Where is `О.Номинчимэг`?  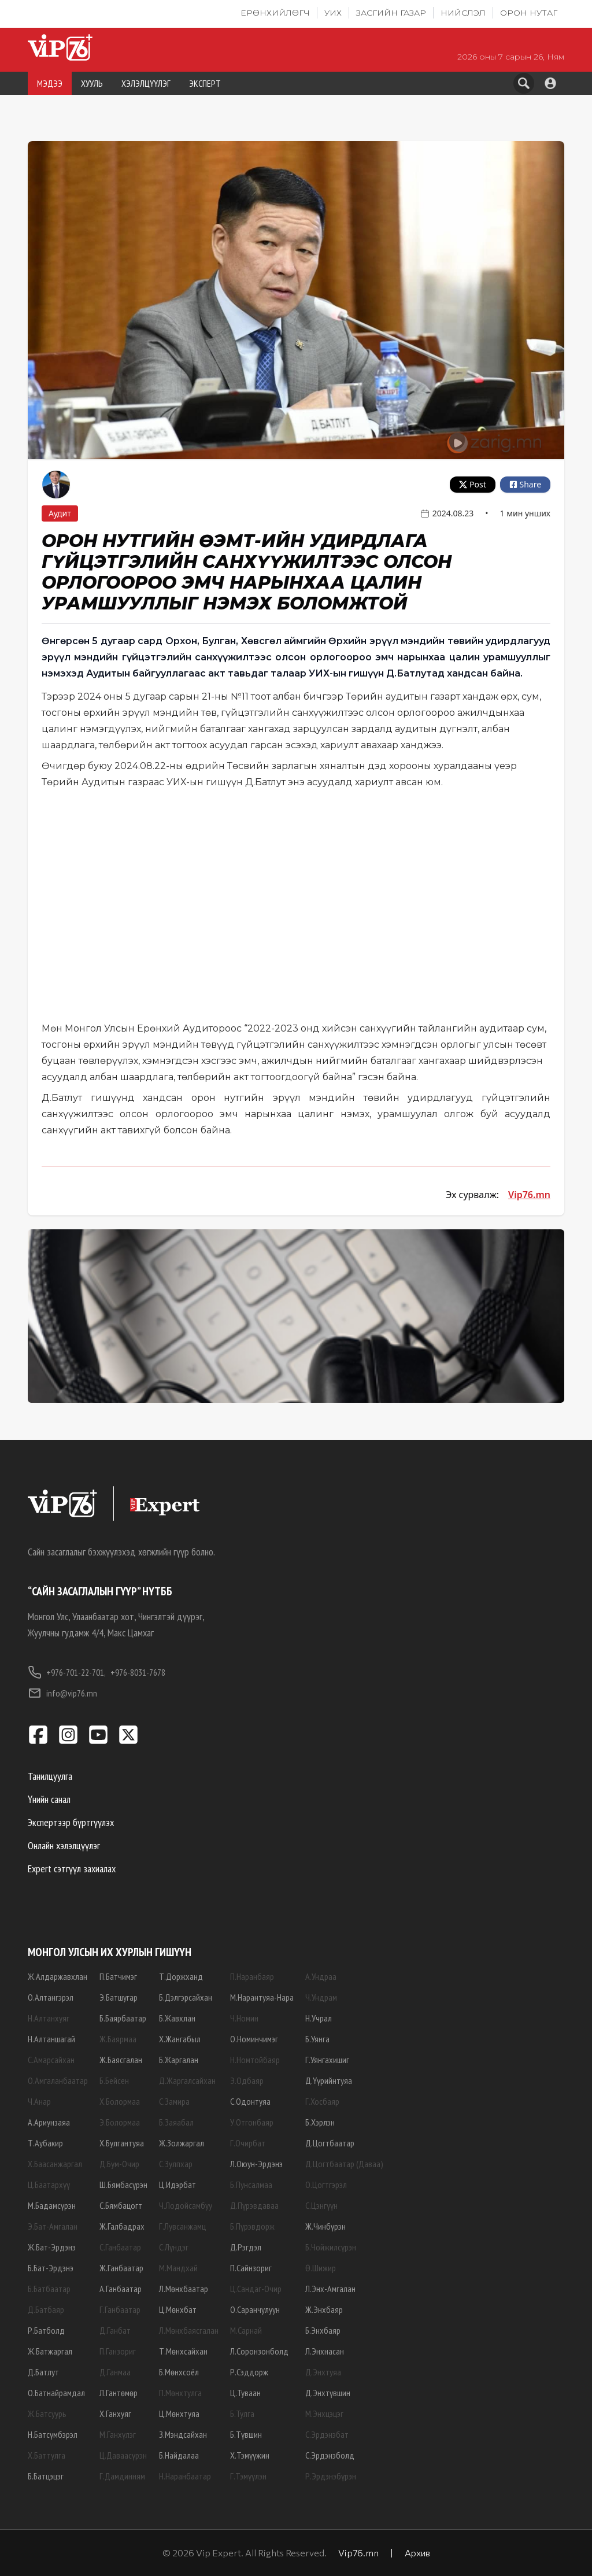
О.Номинчимэг is located at coordinates (254, 2039).